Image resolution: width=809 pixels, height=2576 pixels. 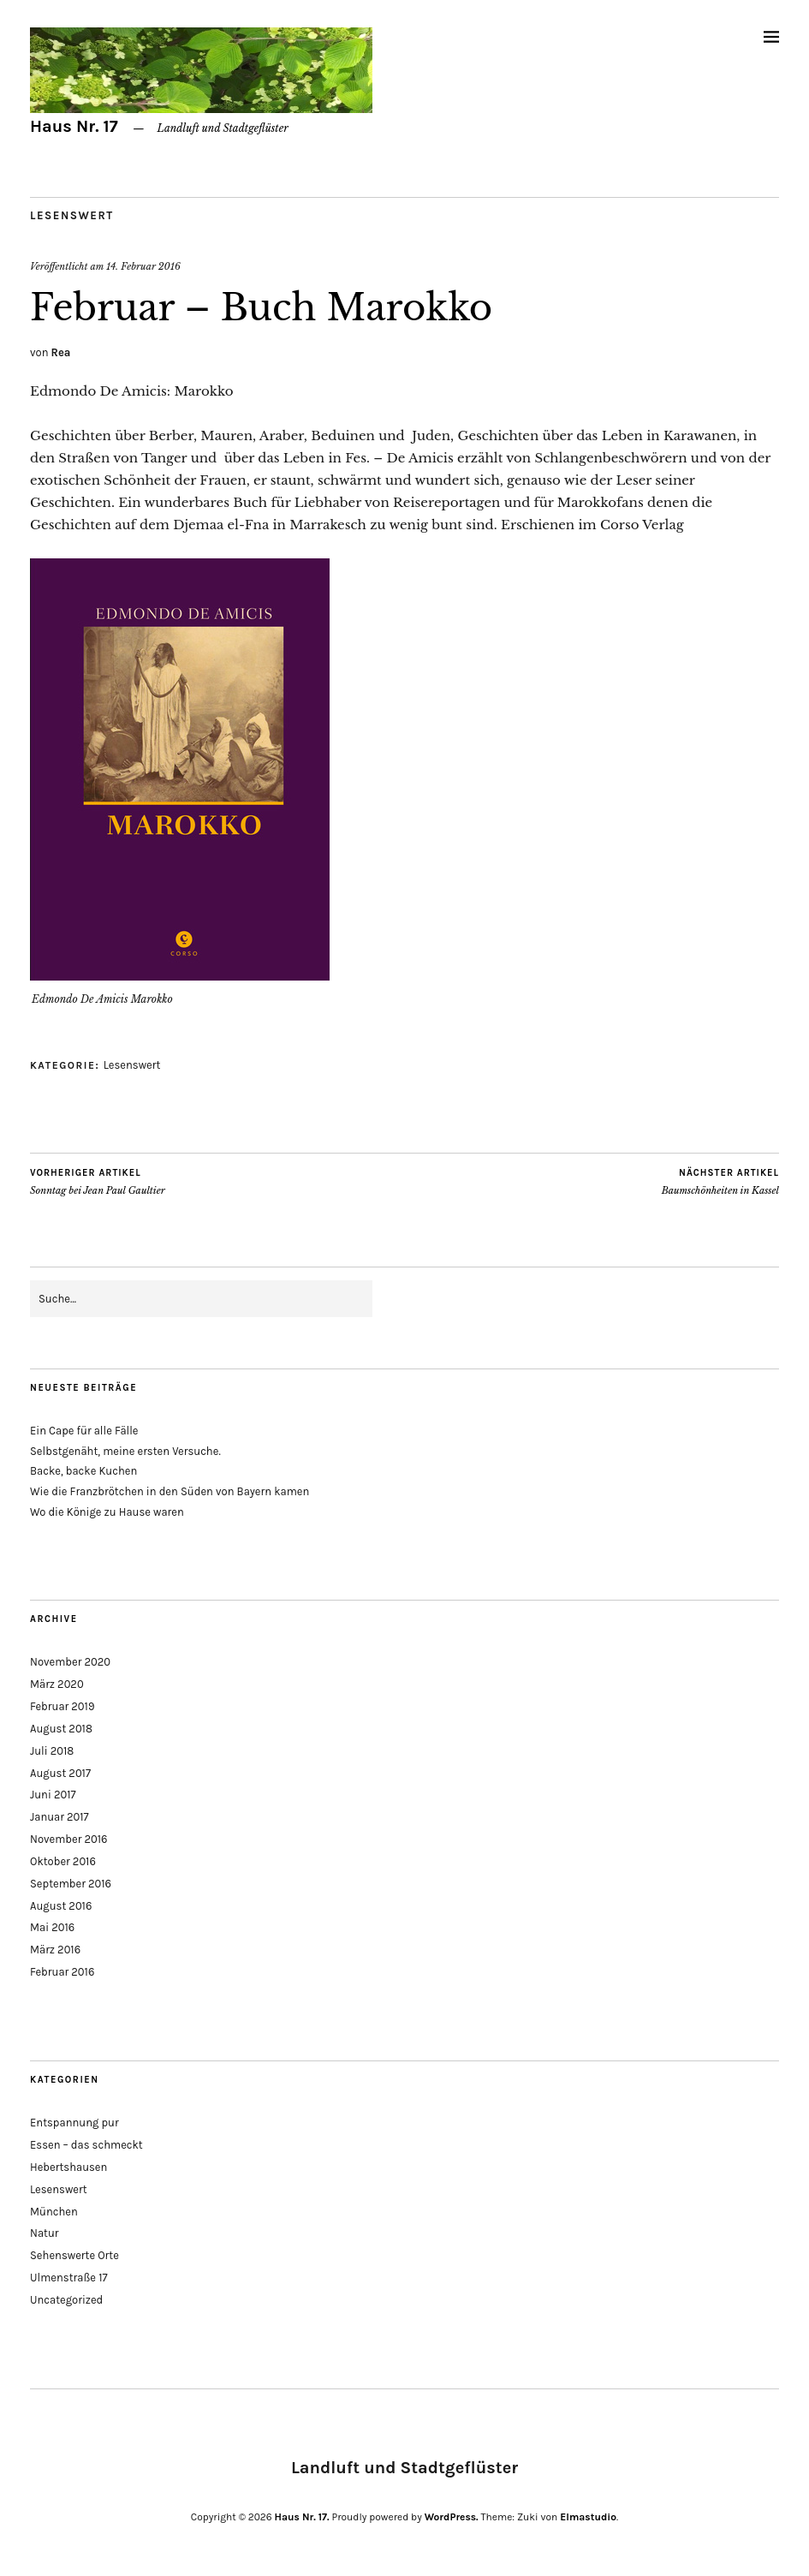 I want to click on Natur, so click(x=44, y=2233).